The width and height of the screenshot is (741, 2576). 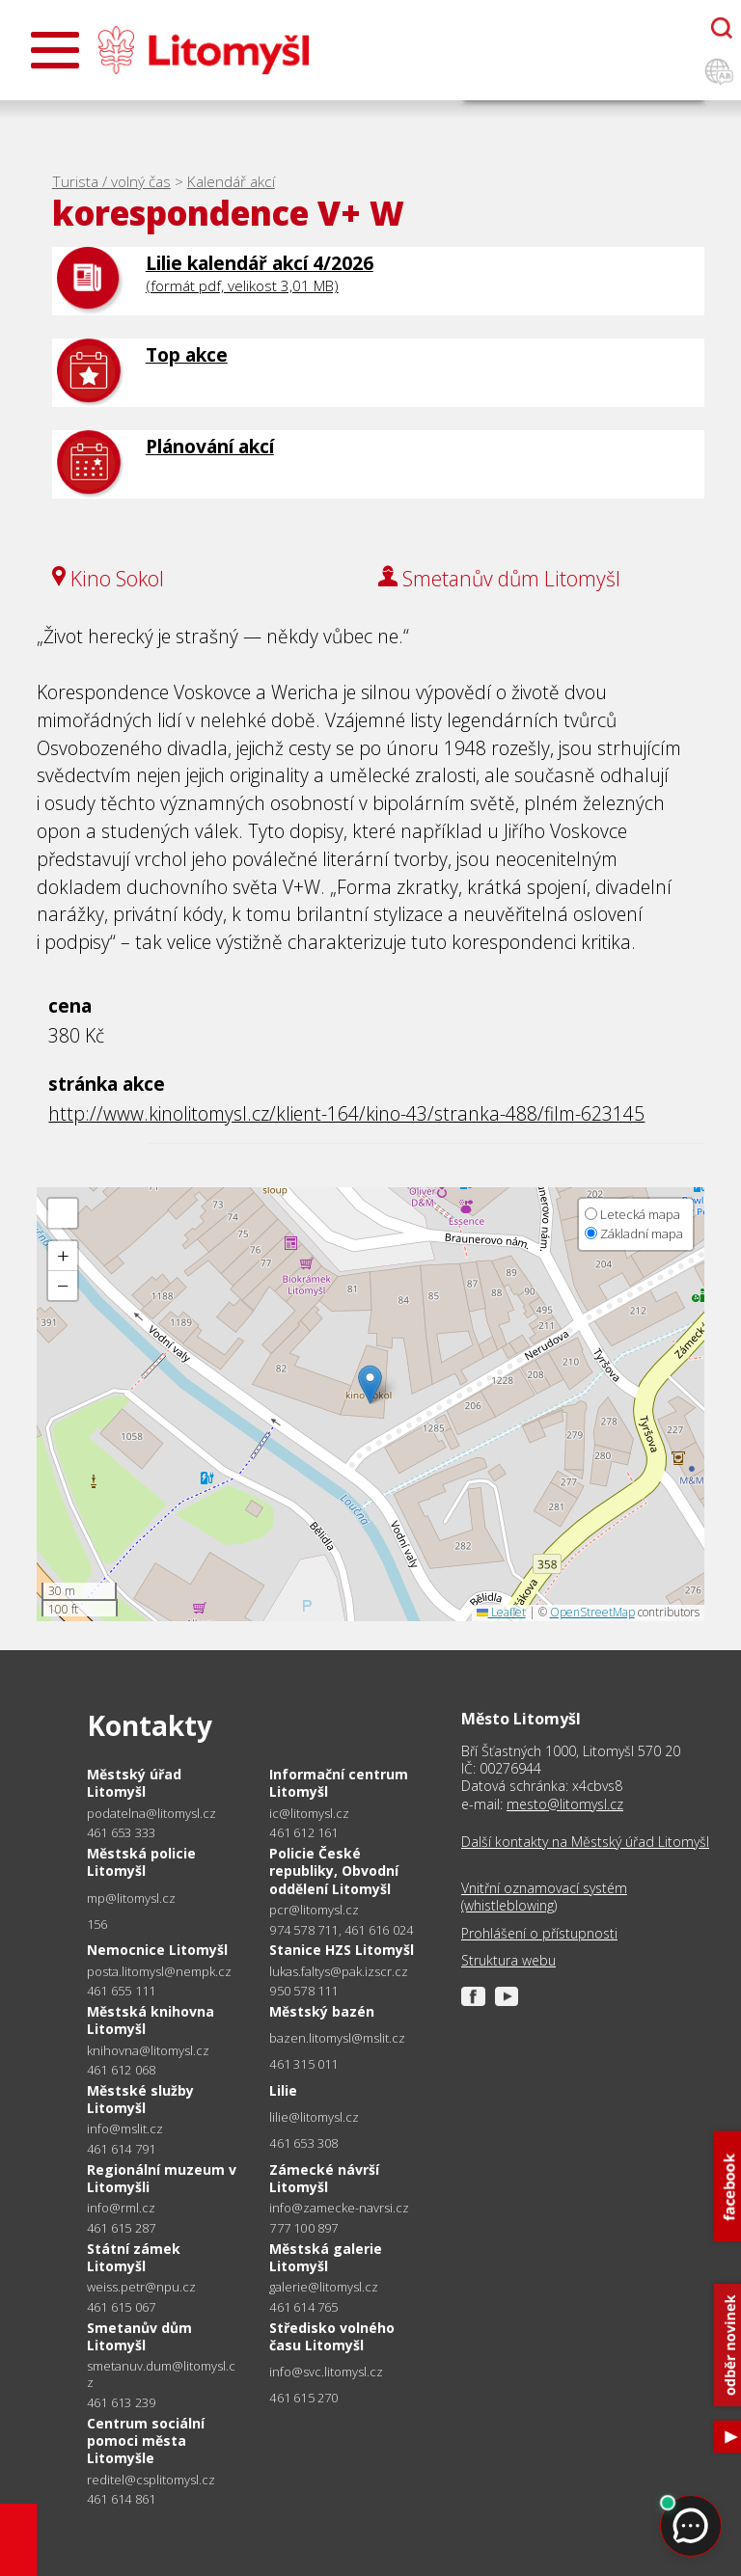 What do you see at coordinates (321, 2011) in the screenshot?
I see `Městský bazén` at bounding box center [321, 2011].